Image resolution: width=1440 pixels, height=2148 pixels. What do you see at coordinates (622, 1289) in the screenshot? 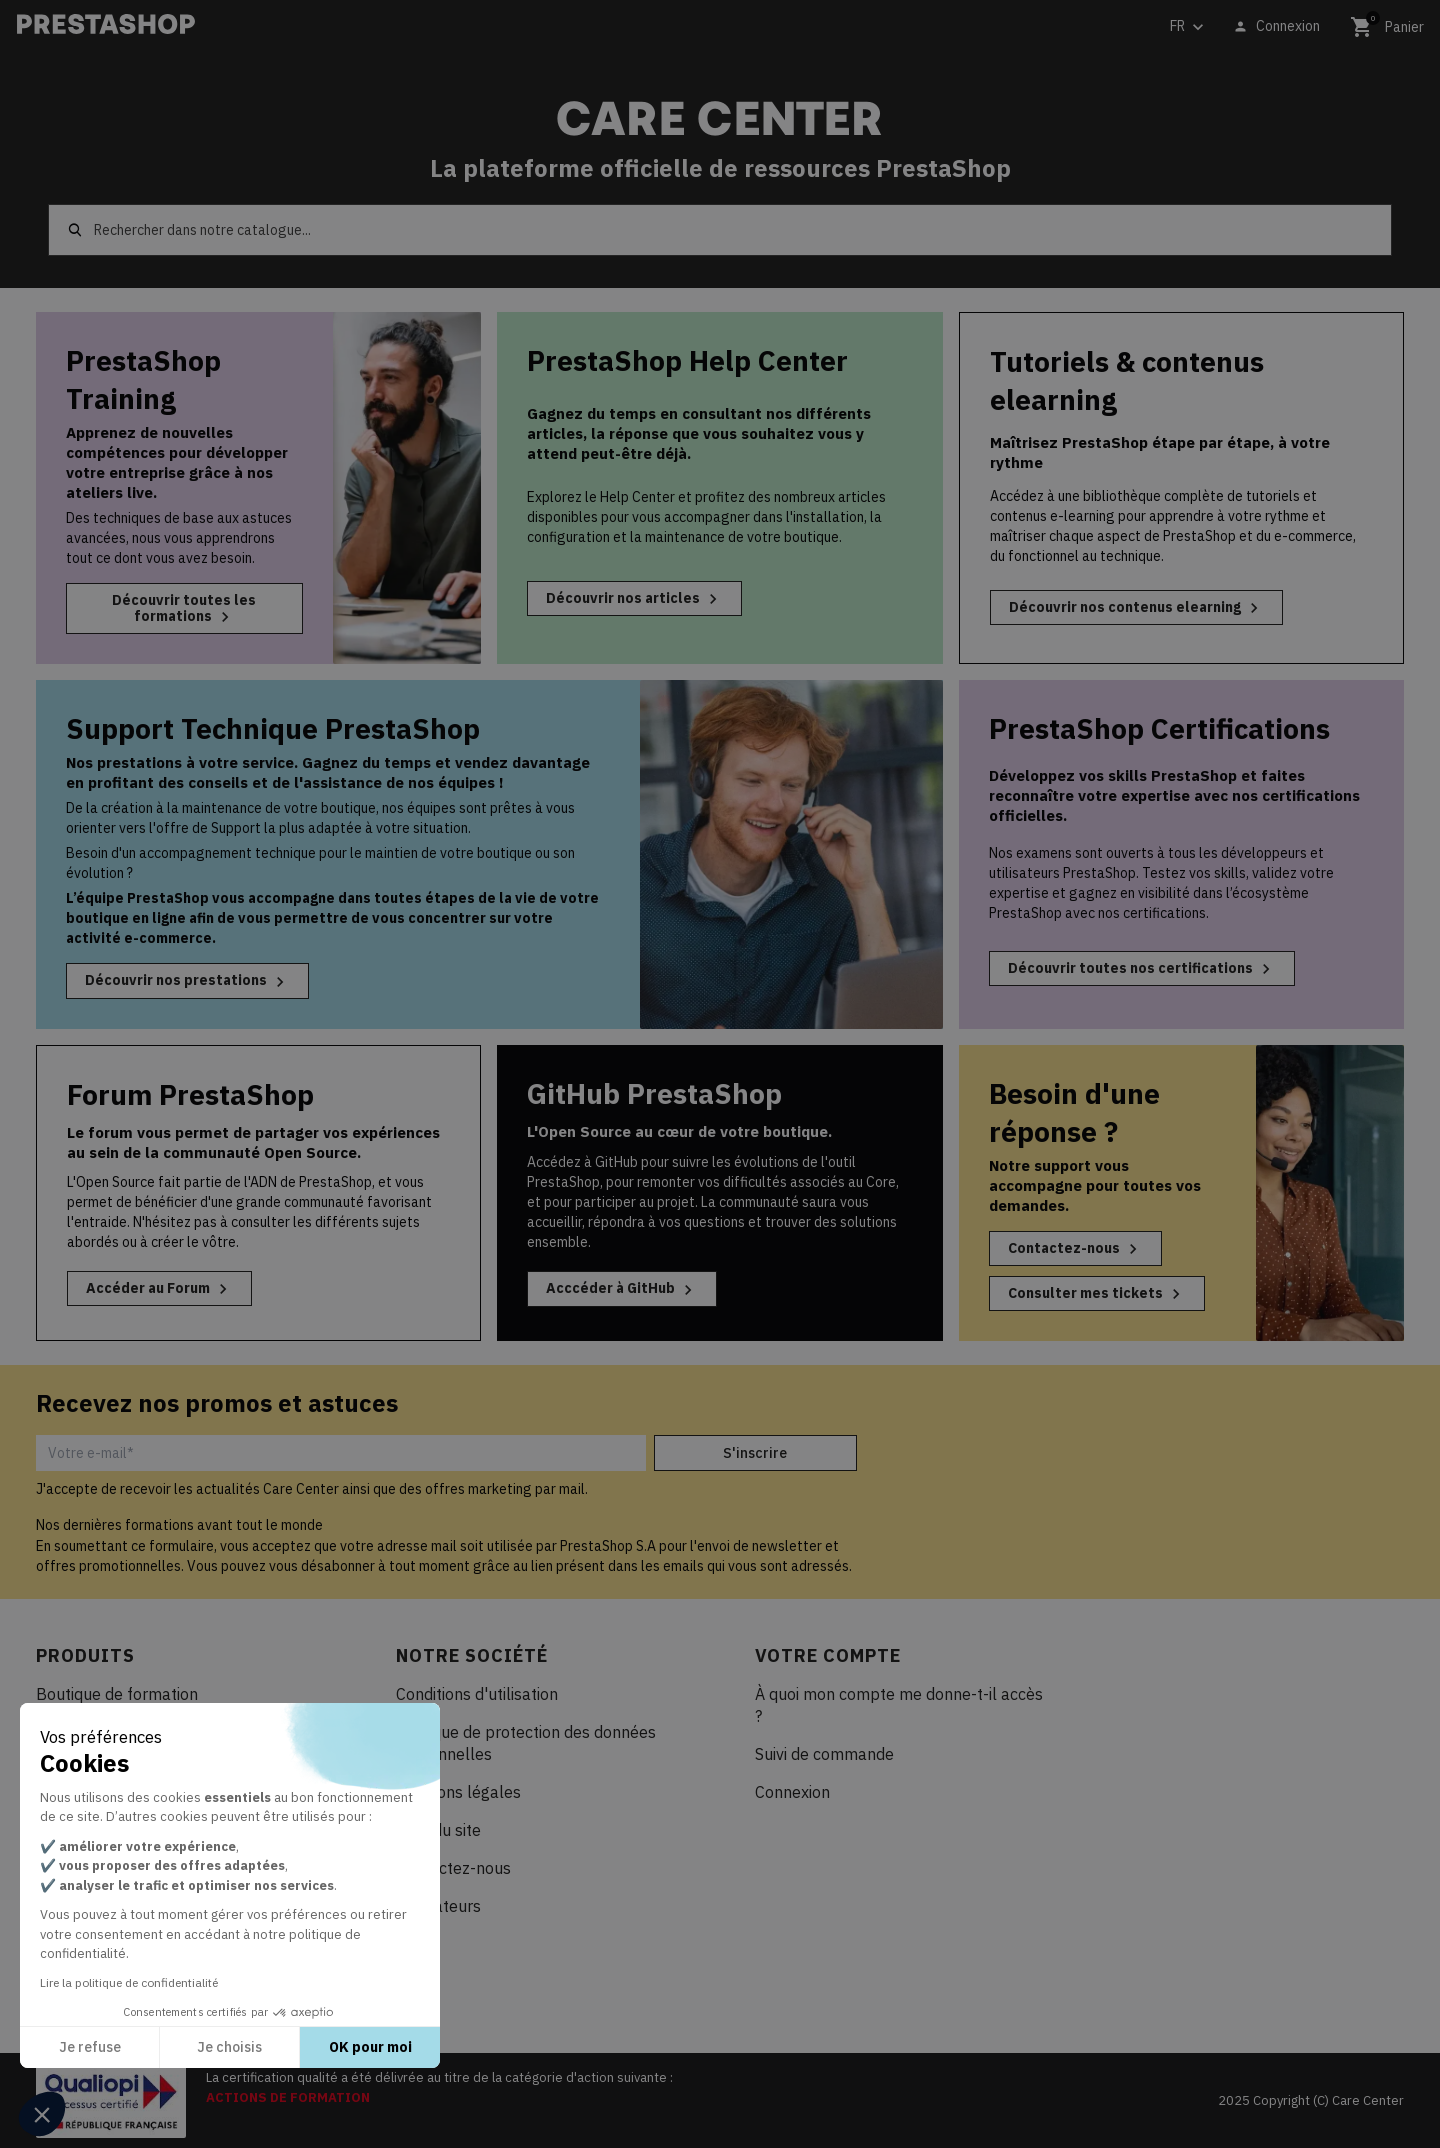
I see `Acccéder à GitHub` at bounding box center [622, 1289].